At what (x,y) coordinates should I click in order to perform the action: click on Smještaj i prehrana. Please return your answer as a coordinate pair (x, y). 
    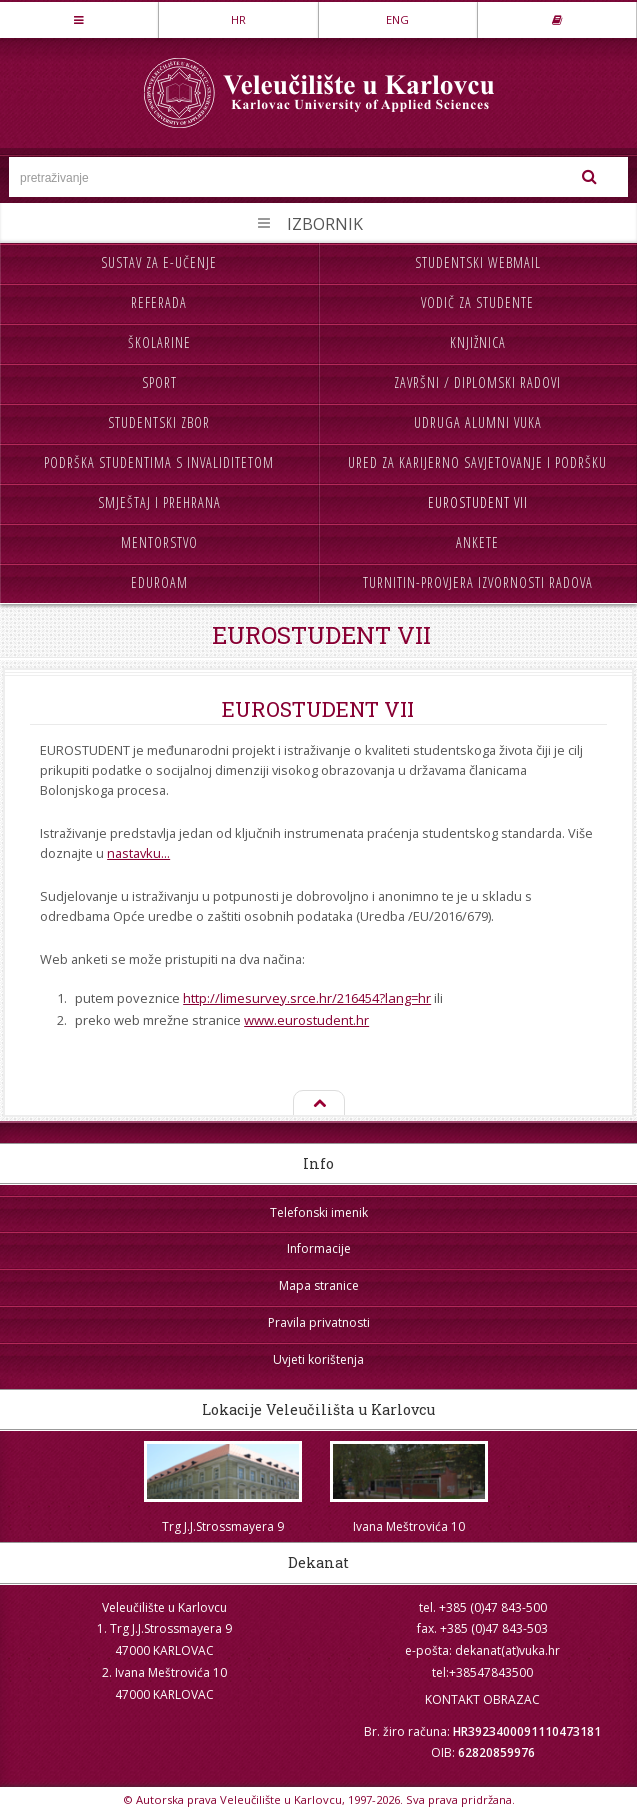
    Looking at the image, I should click on (159, 502).